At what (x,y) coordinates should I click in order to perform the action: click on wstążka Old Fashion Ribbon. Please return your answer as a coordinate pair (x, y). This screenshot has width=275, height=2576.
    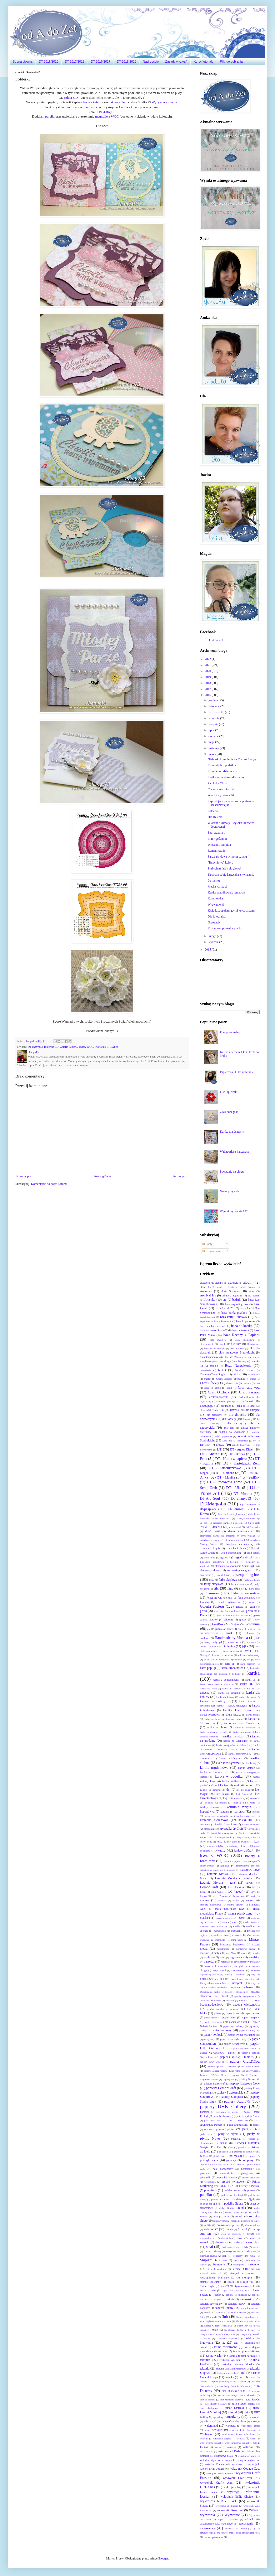
    Looking at the image, I should click on (236, 2451).